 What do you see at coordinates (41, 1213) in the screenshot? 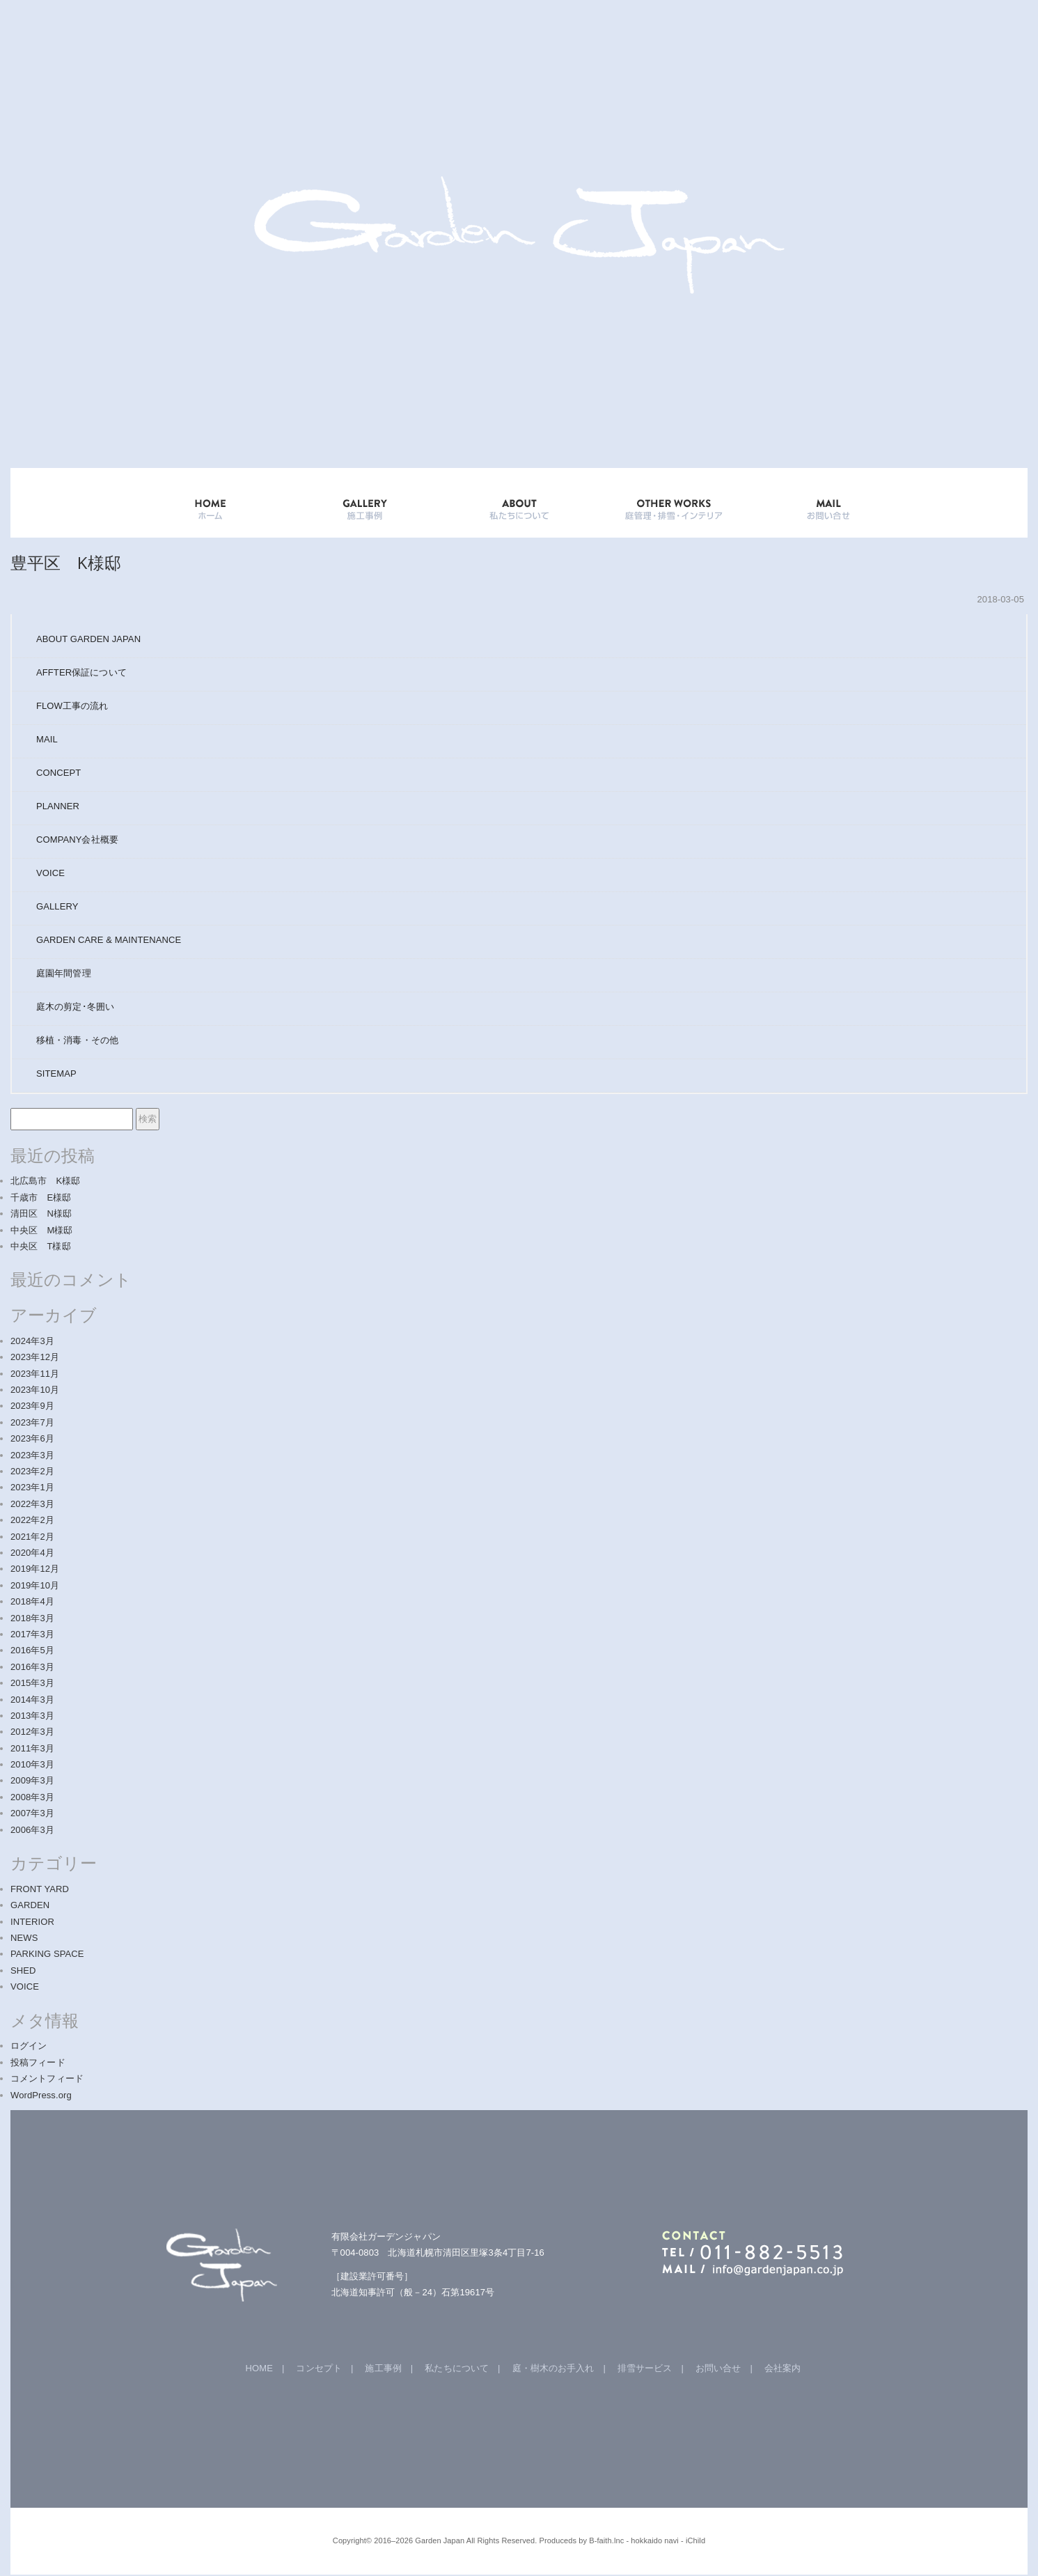
I see `清田区 N様邸` at bounding box center [41, 1213].